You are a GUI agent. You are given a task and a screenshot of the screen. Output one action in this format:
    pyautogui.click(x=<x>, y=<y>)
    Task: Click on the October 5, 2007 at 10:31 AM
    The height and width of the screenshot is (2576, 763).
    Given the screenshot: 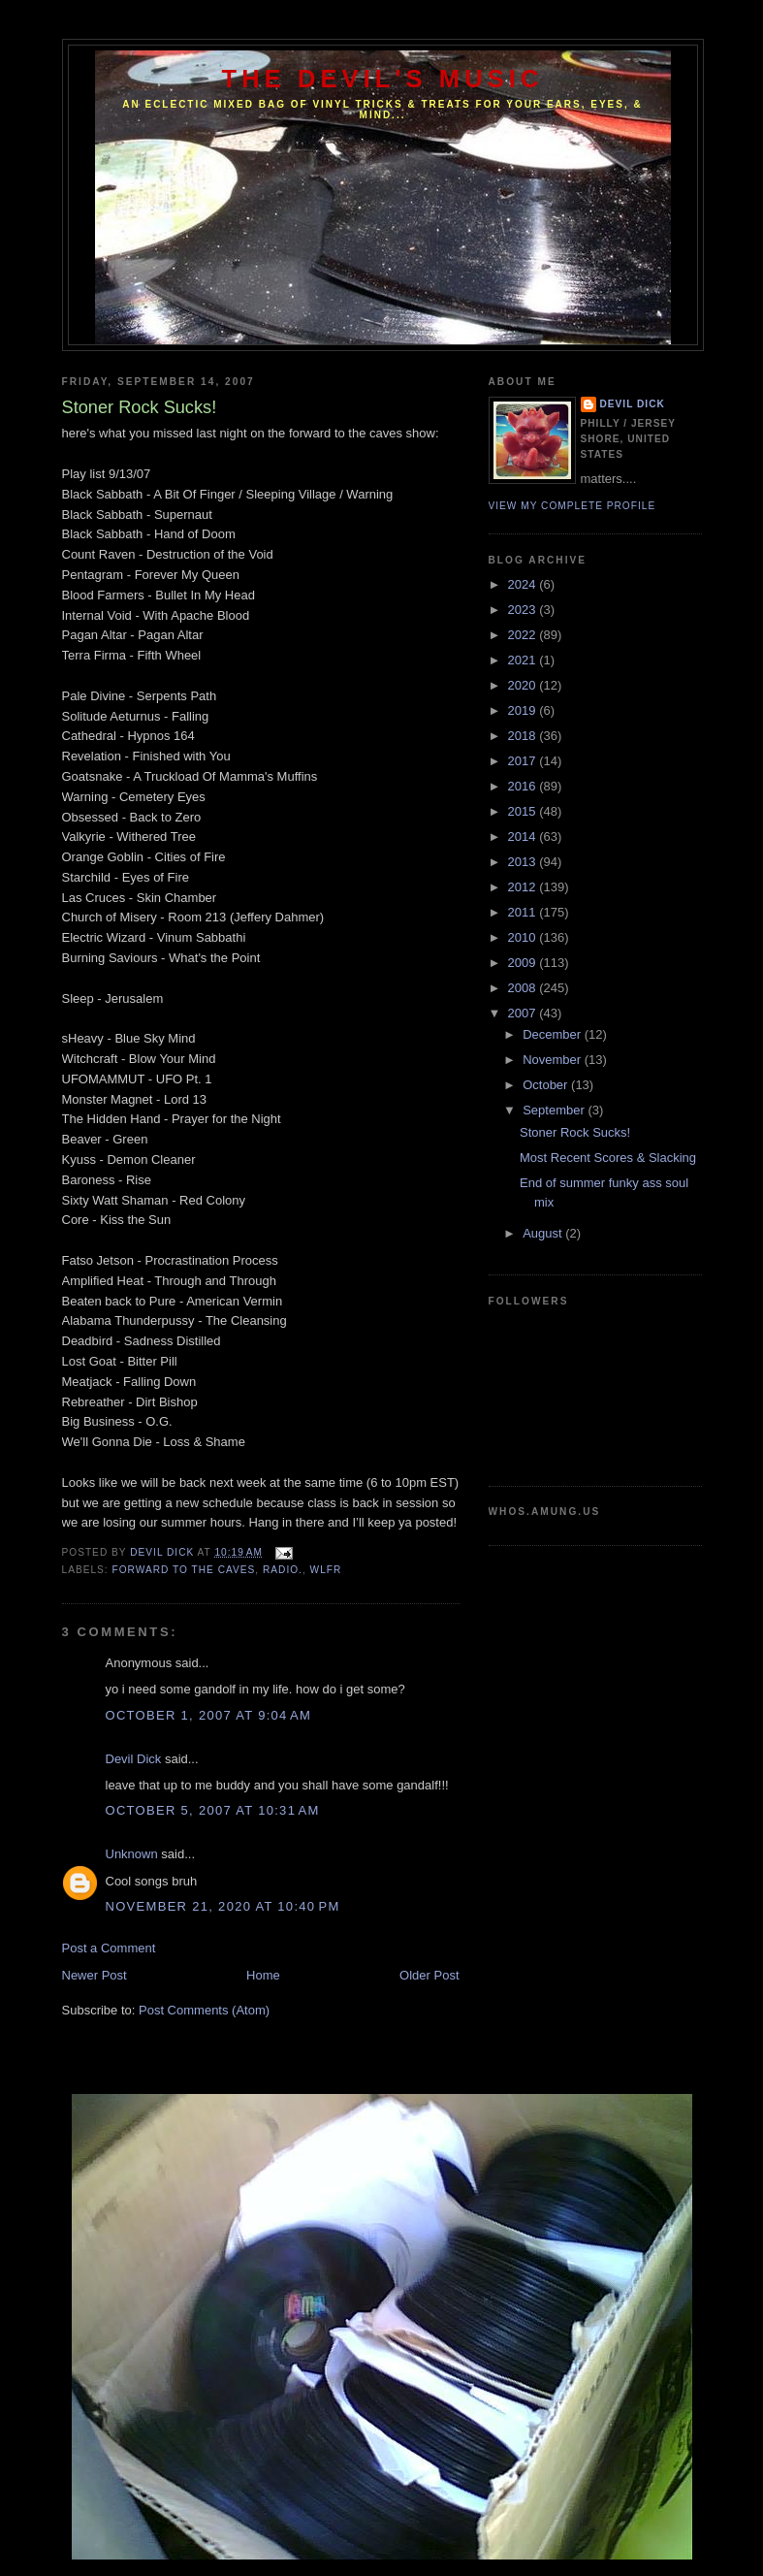 What is the action you would take?
    pyautogui.click(x=213, y=1810)
    